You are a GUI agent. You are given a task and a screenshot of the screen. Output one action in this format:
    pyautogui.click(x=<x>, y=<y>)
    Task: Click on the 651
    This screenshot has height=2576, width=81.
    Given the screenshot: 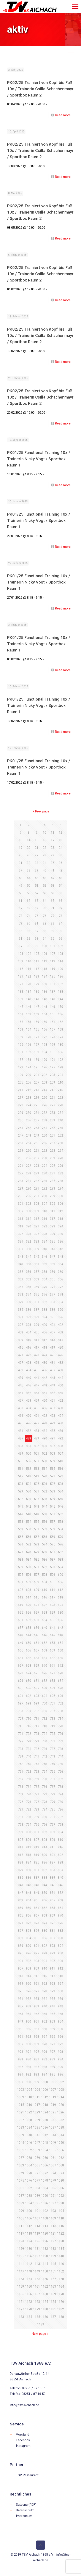 What is the action you would take?
    pyautogui.click(x=36, y=1643)
    